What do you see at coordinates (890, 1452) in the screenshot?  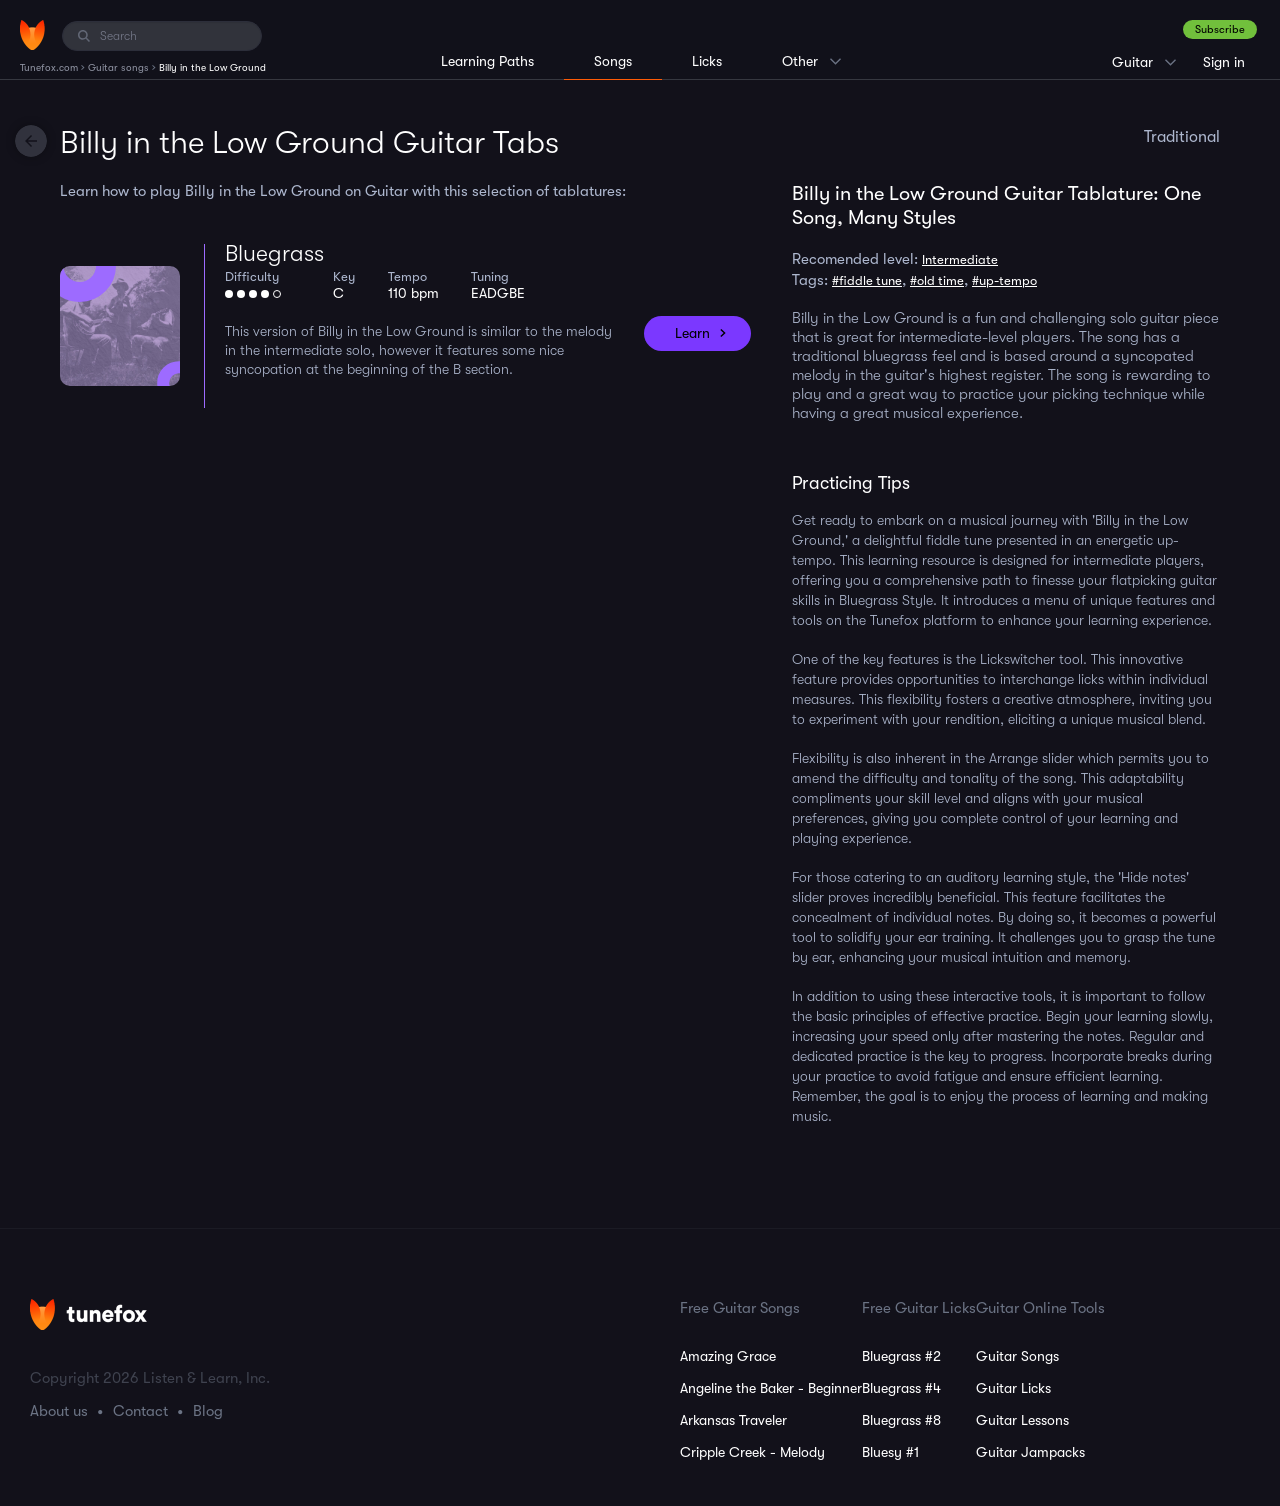 I see `Bluesy #1` at bounding box center [890, 1452].